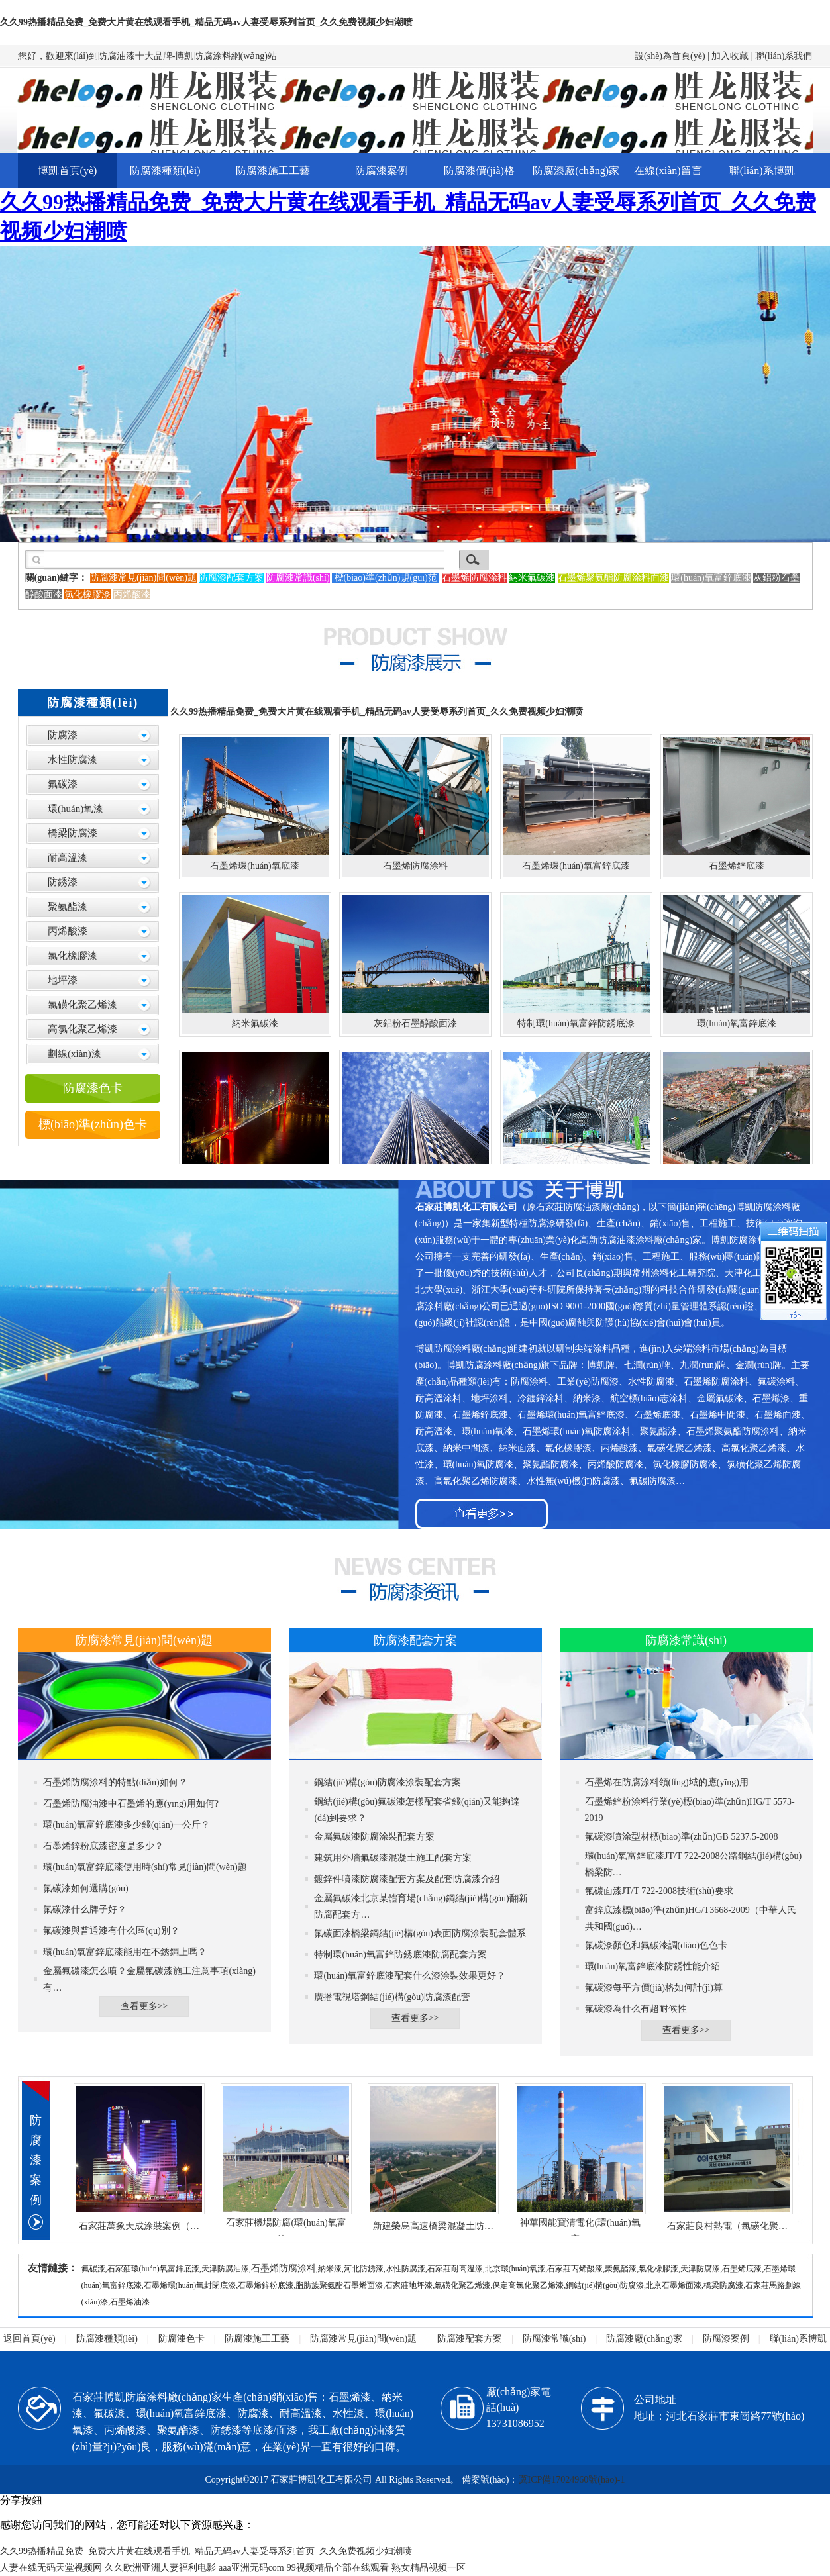  I want to click on 水性防腐漆, so click(72, 759).